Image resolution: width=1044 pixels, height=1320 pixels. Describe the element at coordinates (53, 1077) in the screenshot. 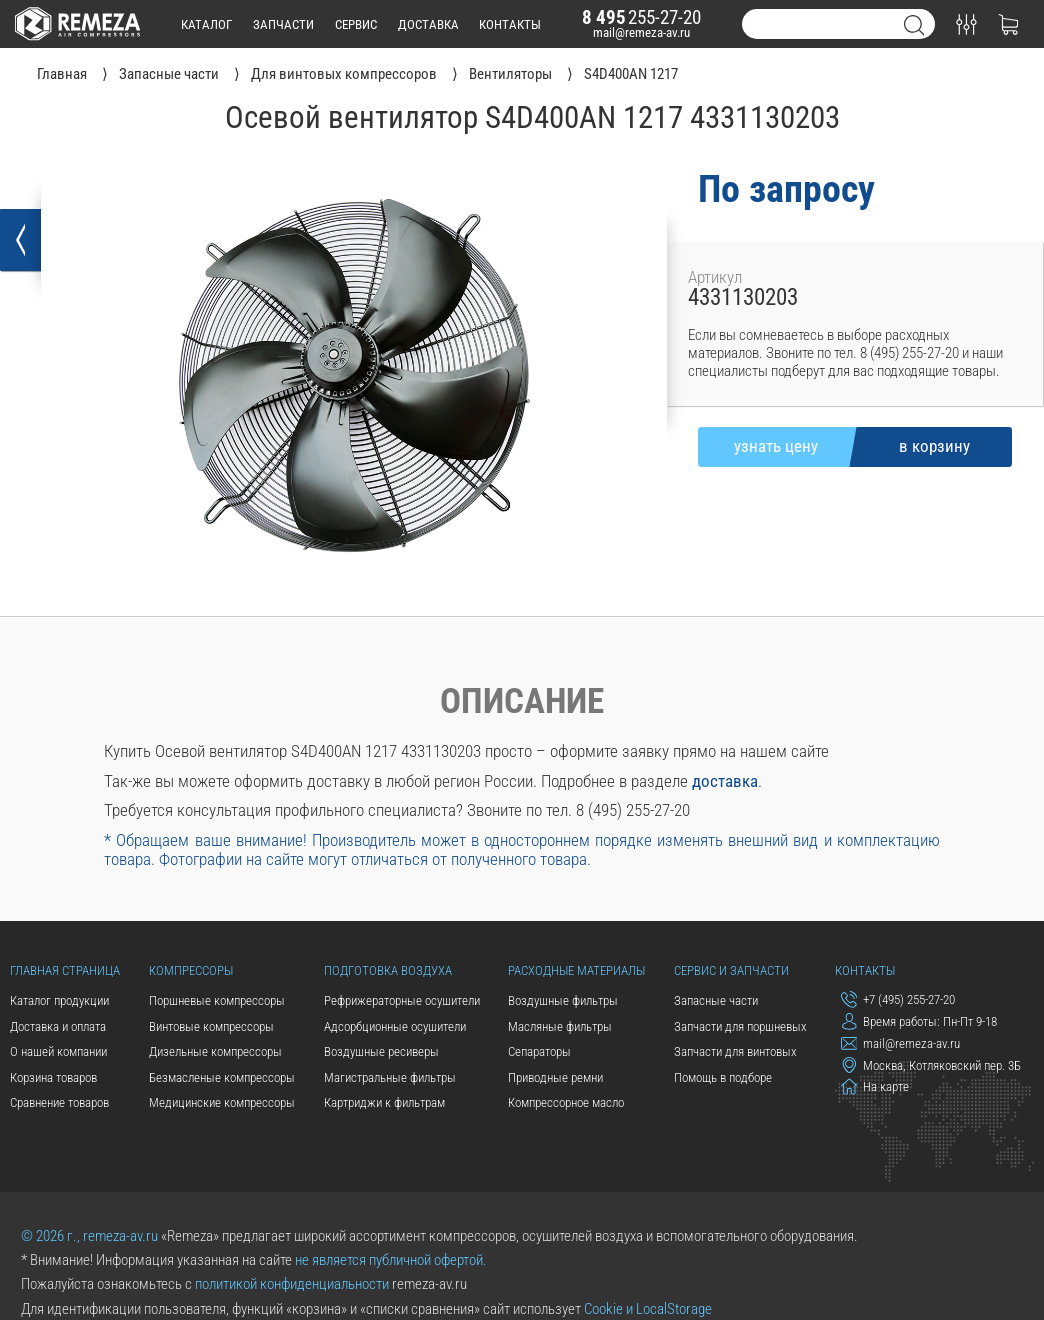

I see `Корзина товаров` at that location.